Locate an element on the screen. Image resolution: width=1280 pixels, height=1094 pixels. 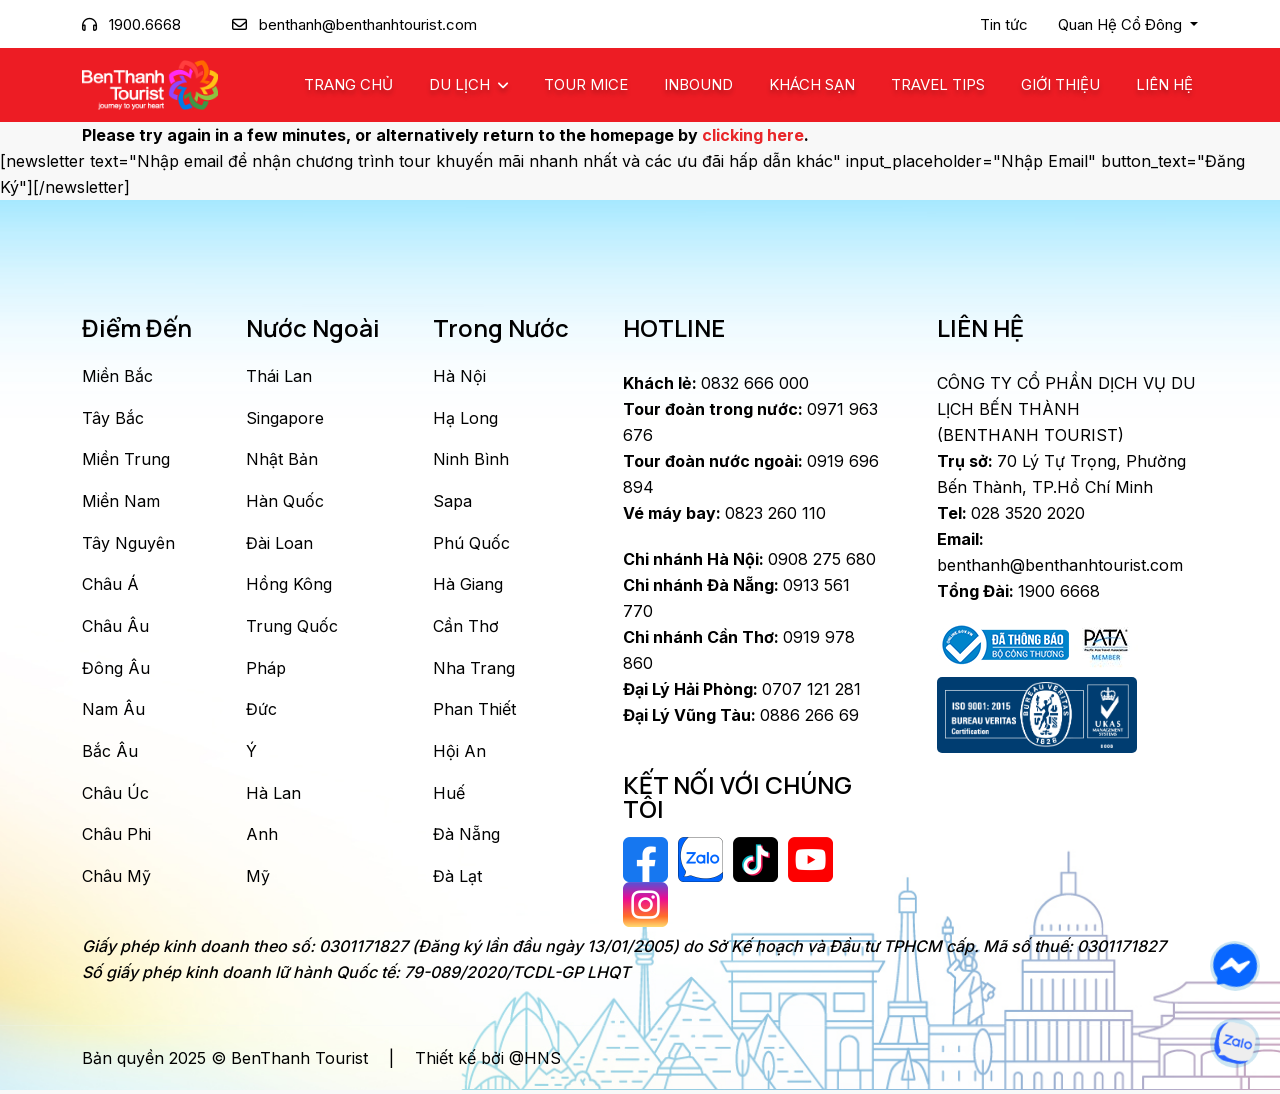
Thái Lan is located at coordinates (279, 376).